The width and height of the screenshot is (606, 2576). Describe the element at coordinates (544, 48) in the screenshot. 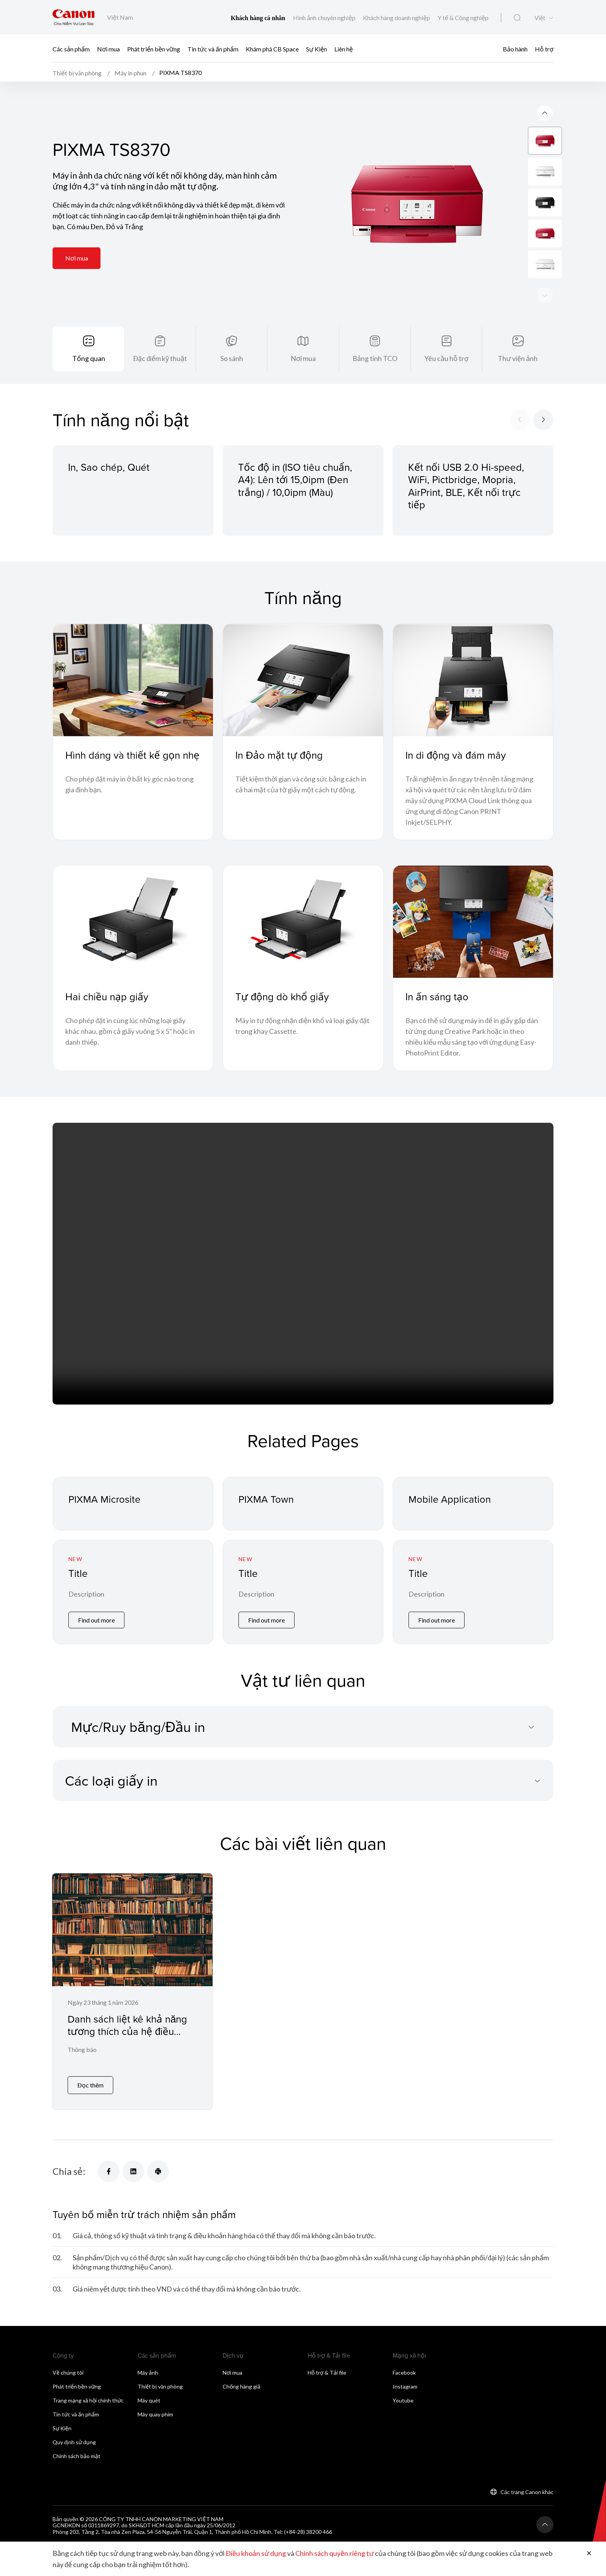

I see `Hỗ trợ` at that location.